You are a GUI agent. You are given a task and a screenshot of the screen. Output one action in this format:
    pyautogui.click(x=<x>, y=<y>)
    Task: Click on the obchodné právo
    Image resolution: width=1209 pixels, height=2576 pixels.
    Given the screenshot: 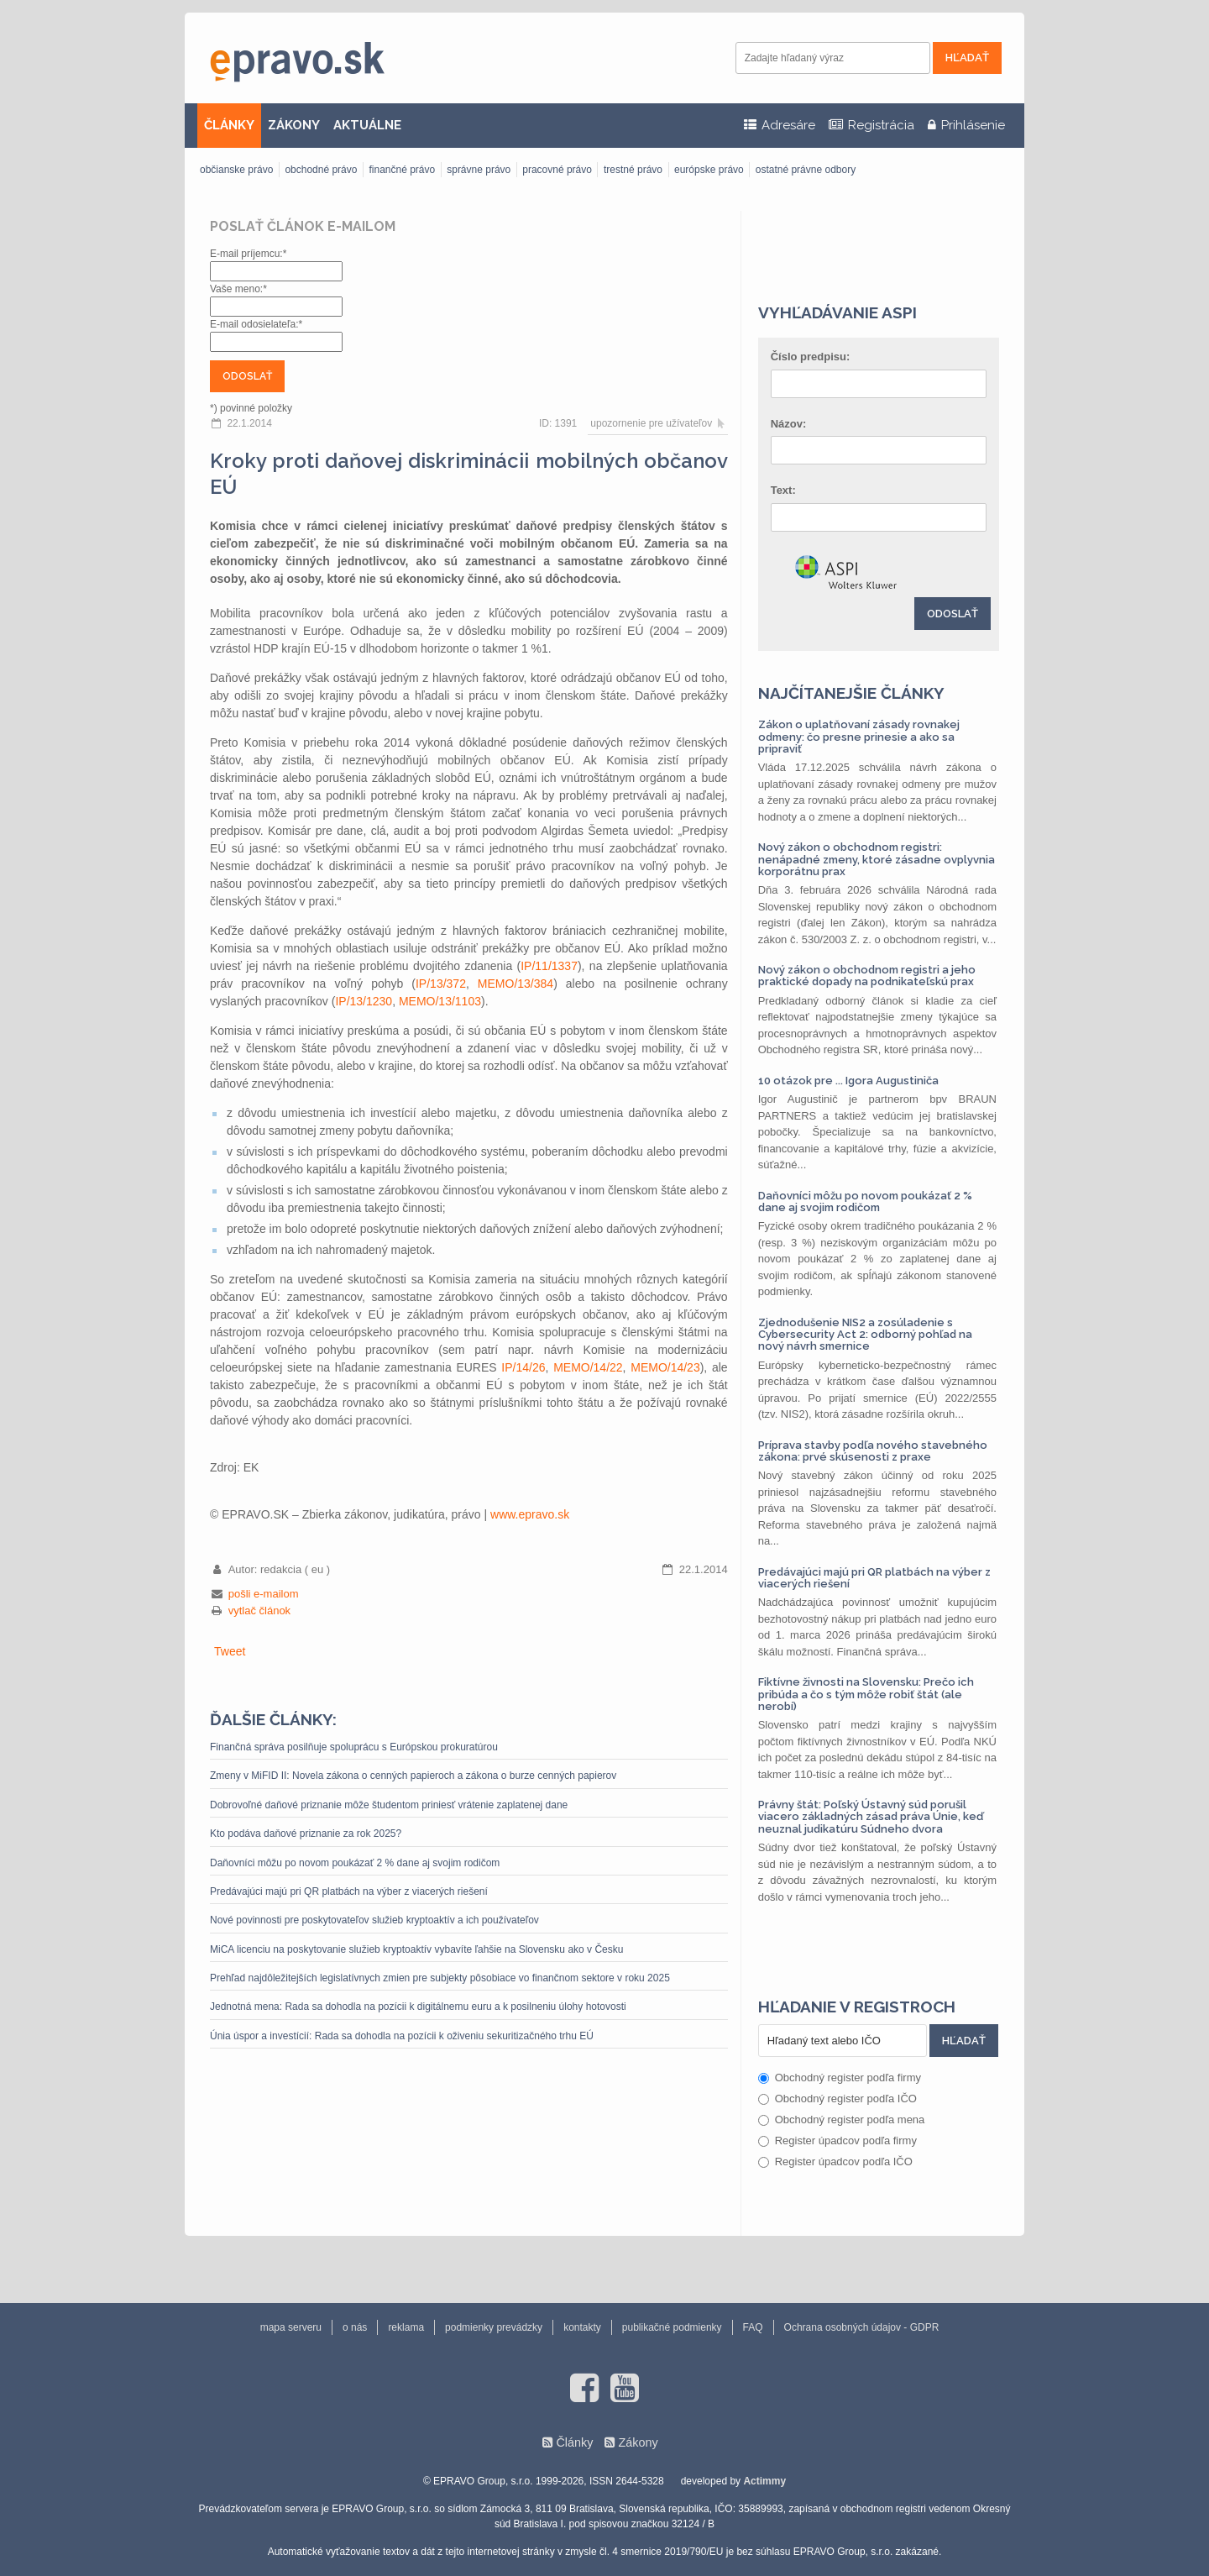 What is the action you would take?
    pyautogui.click(x=321, y=170)
    